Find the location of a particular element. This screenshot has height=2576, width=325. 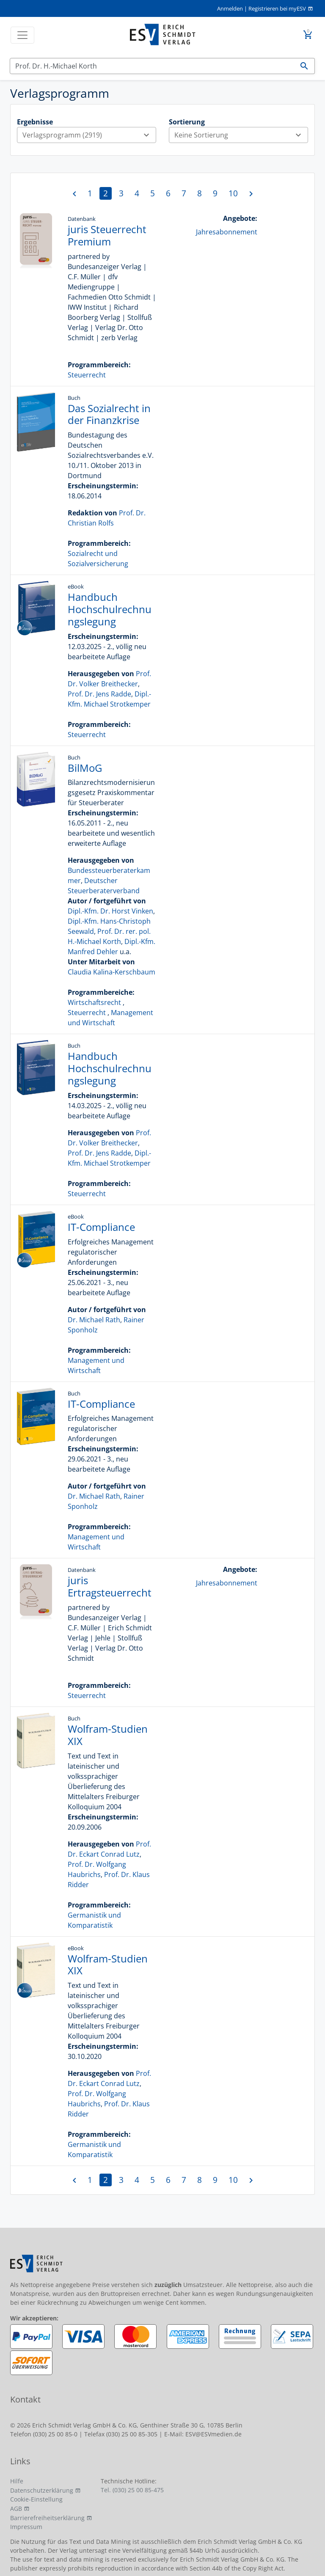

10 is located at coordinates (233, 193).